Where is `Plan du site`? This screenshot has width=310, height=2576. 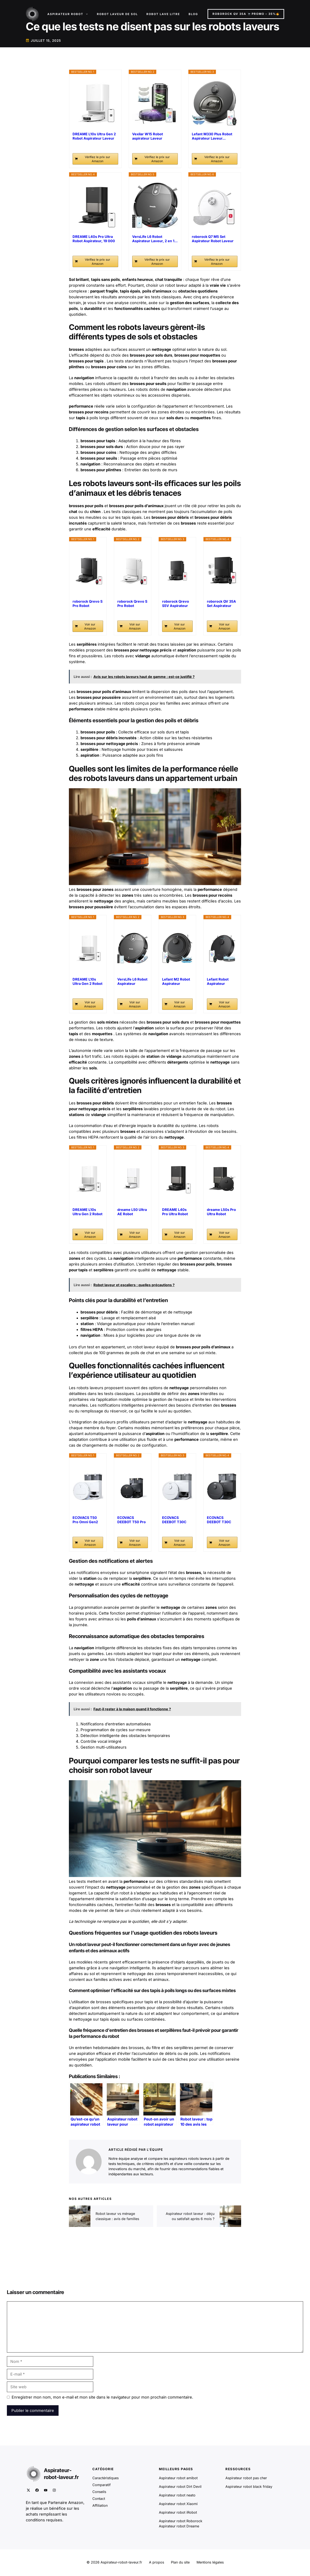
Plan du site is located at coordinates (180, 2562).